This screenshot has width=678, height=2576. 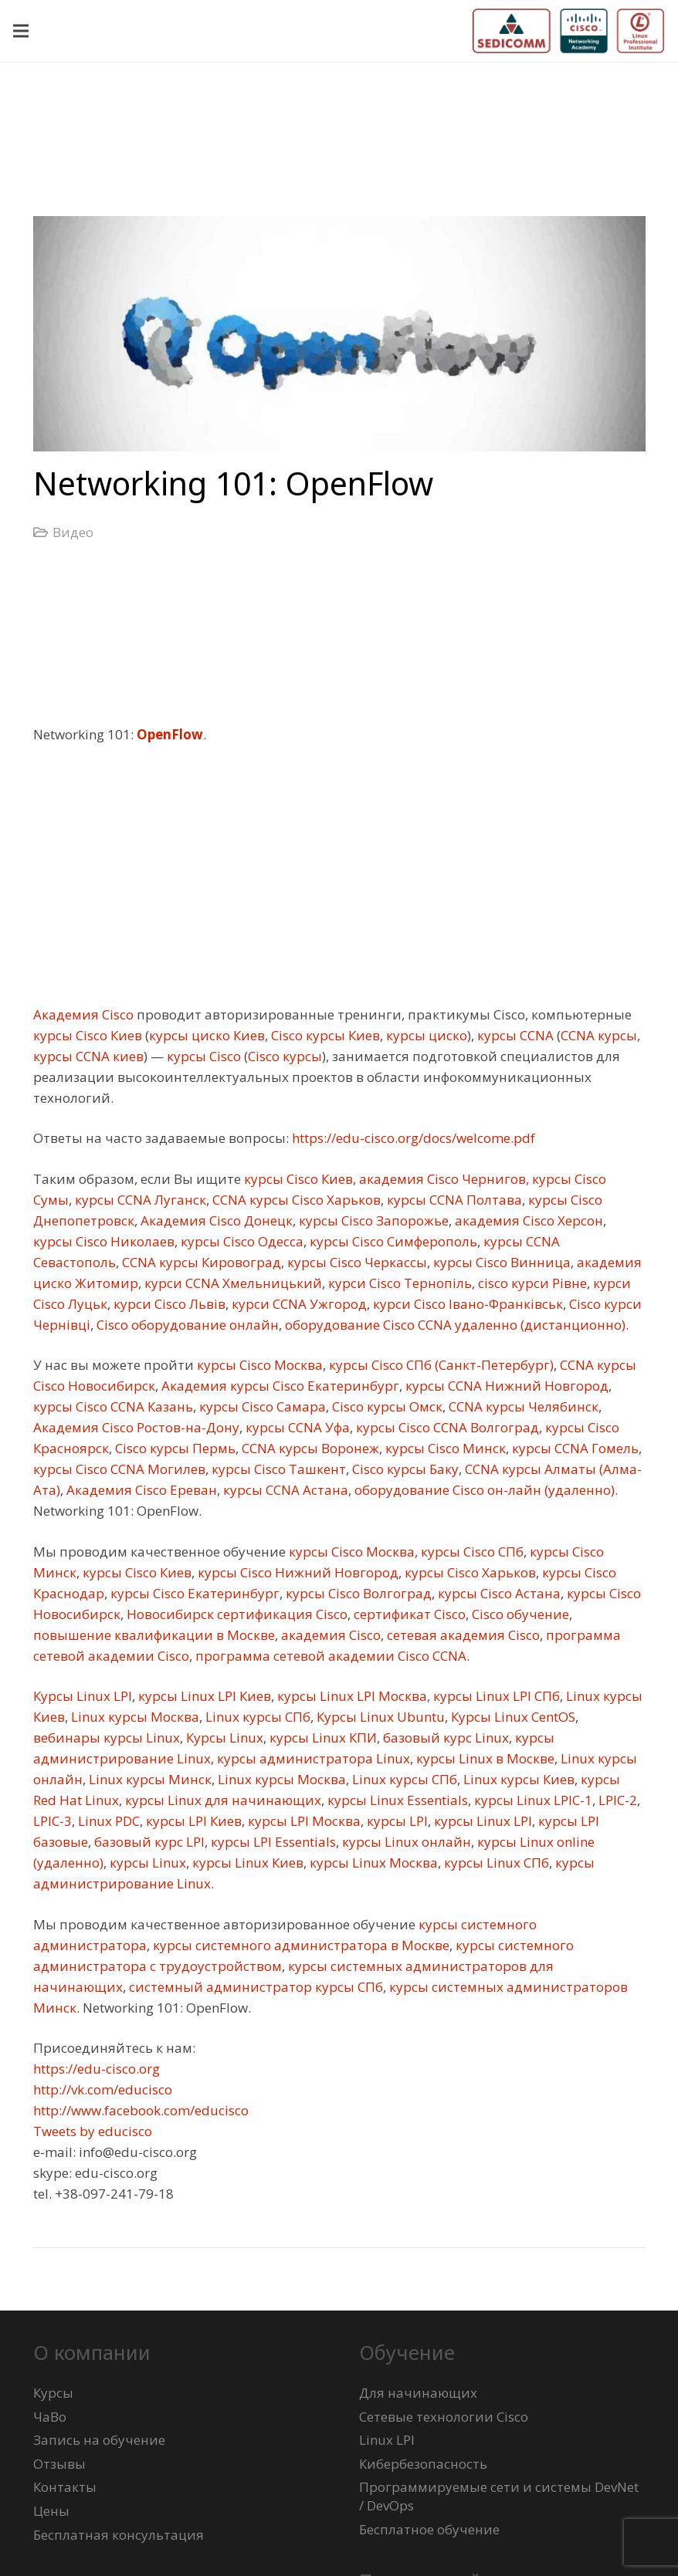 What do you see at coordinates (466, 1304) in the screenshot?
I see `курси Cisco Івано-Франківськ` at bounding box center [466, 1304].